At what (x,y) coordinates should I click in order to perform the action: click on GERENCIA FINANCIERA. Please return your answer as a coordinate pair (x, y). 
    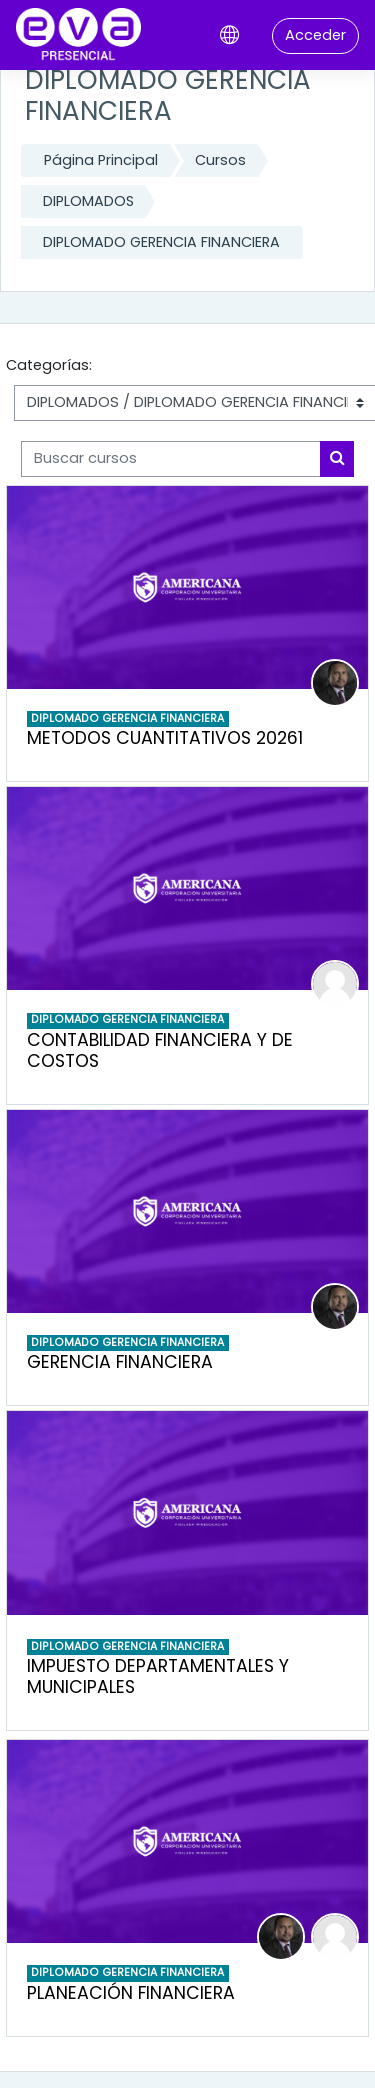
    Looking at the image, I should click on (120, 1362).